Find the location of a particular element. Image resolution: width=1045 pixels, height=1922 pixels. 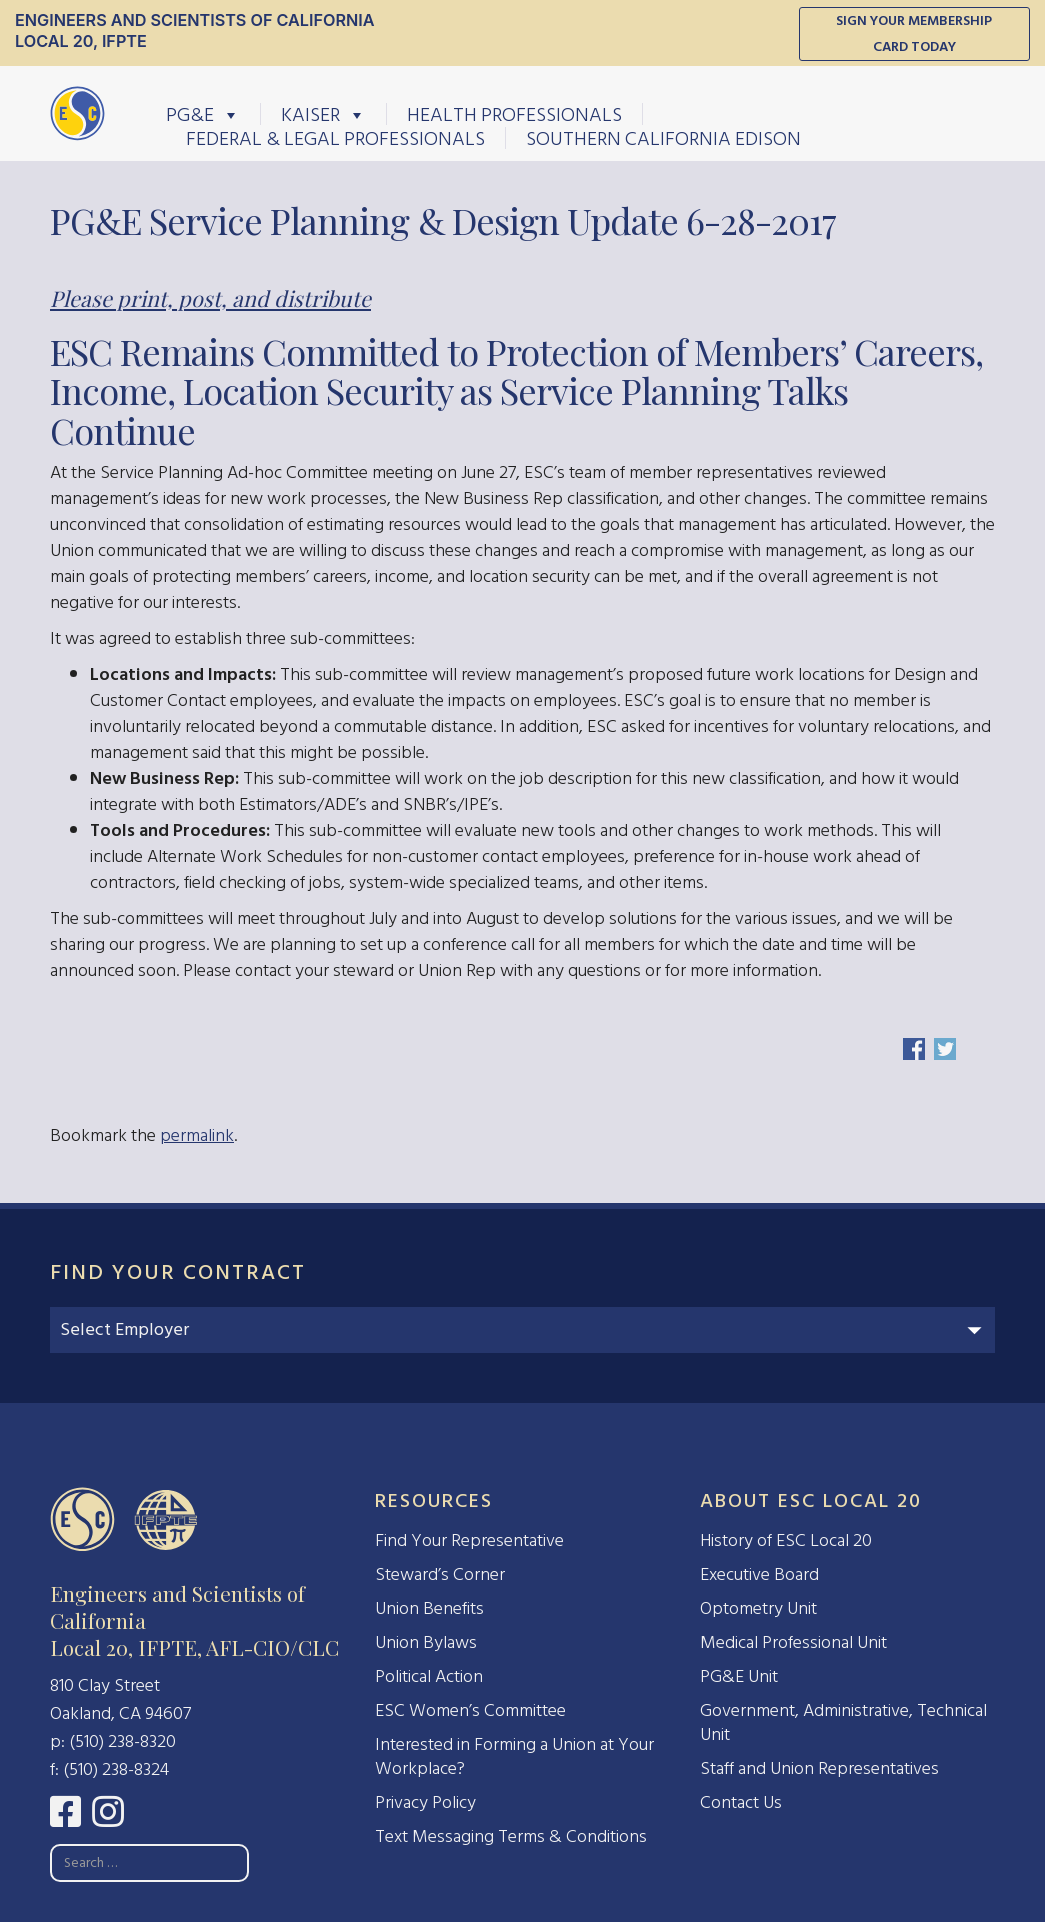

History of ESC Local 20 is located at coordinates (786, 1540).